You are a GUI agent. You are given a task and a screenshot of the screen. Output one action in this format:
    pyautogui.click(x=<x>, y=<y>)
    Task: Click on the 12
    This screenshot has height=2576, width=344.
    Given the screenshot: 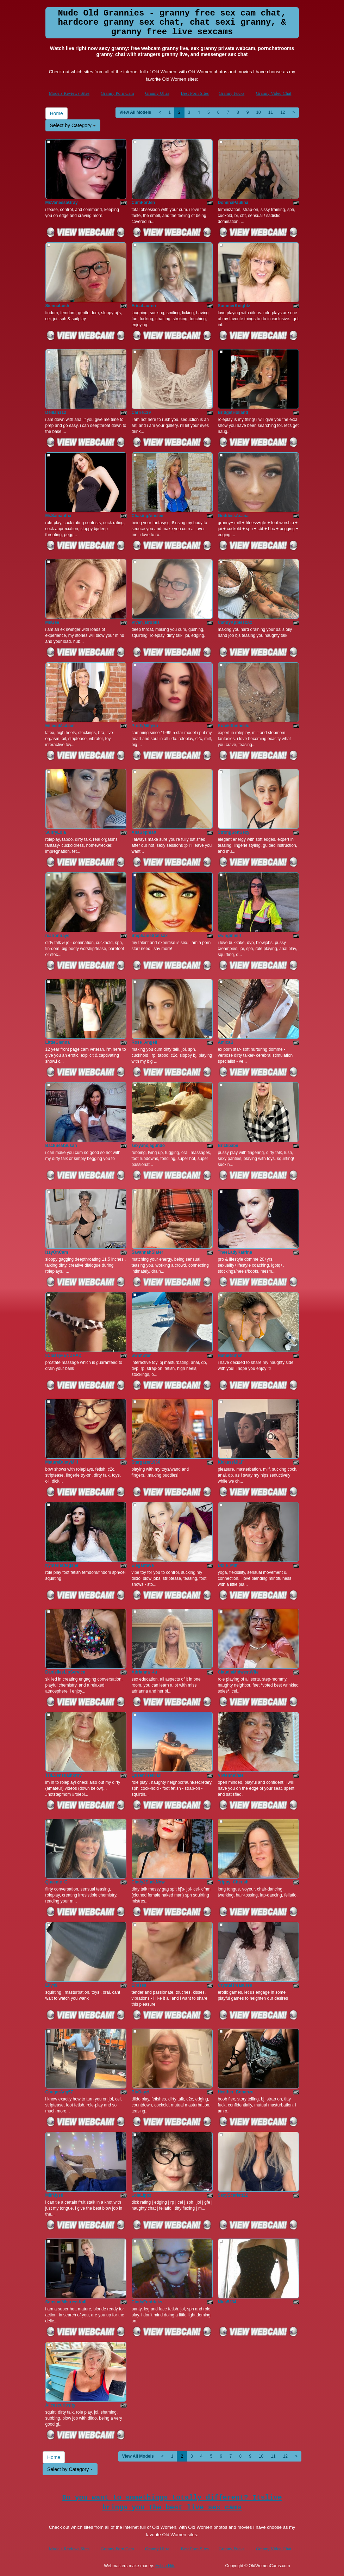 What is the action you would take?
    pyautogui.click(x=282, y=112)
    